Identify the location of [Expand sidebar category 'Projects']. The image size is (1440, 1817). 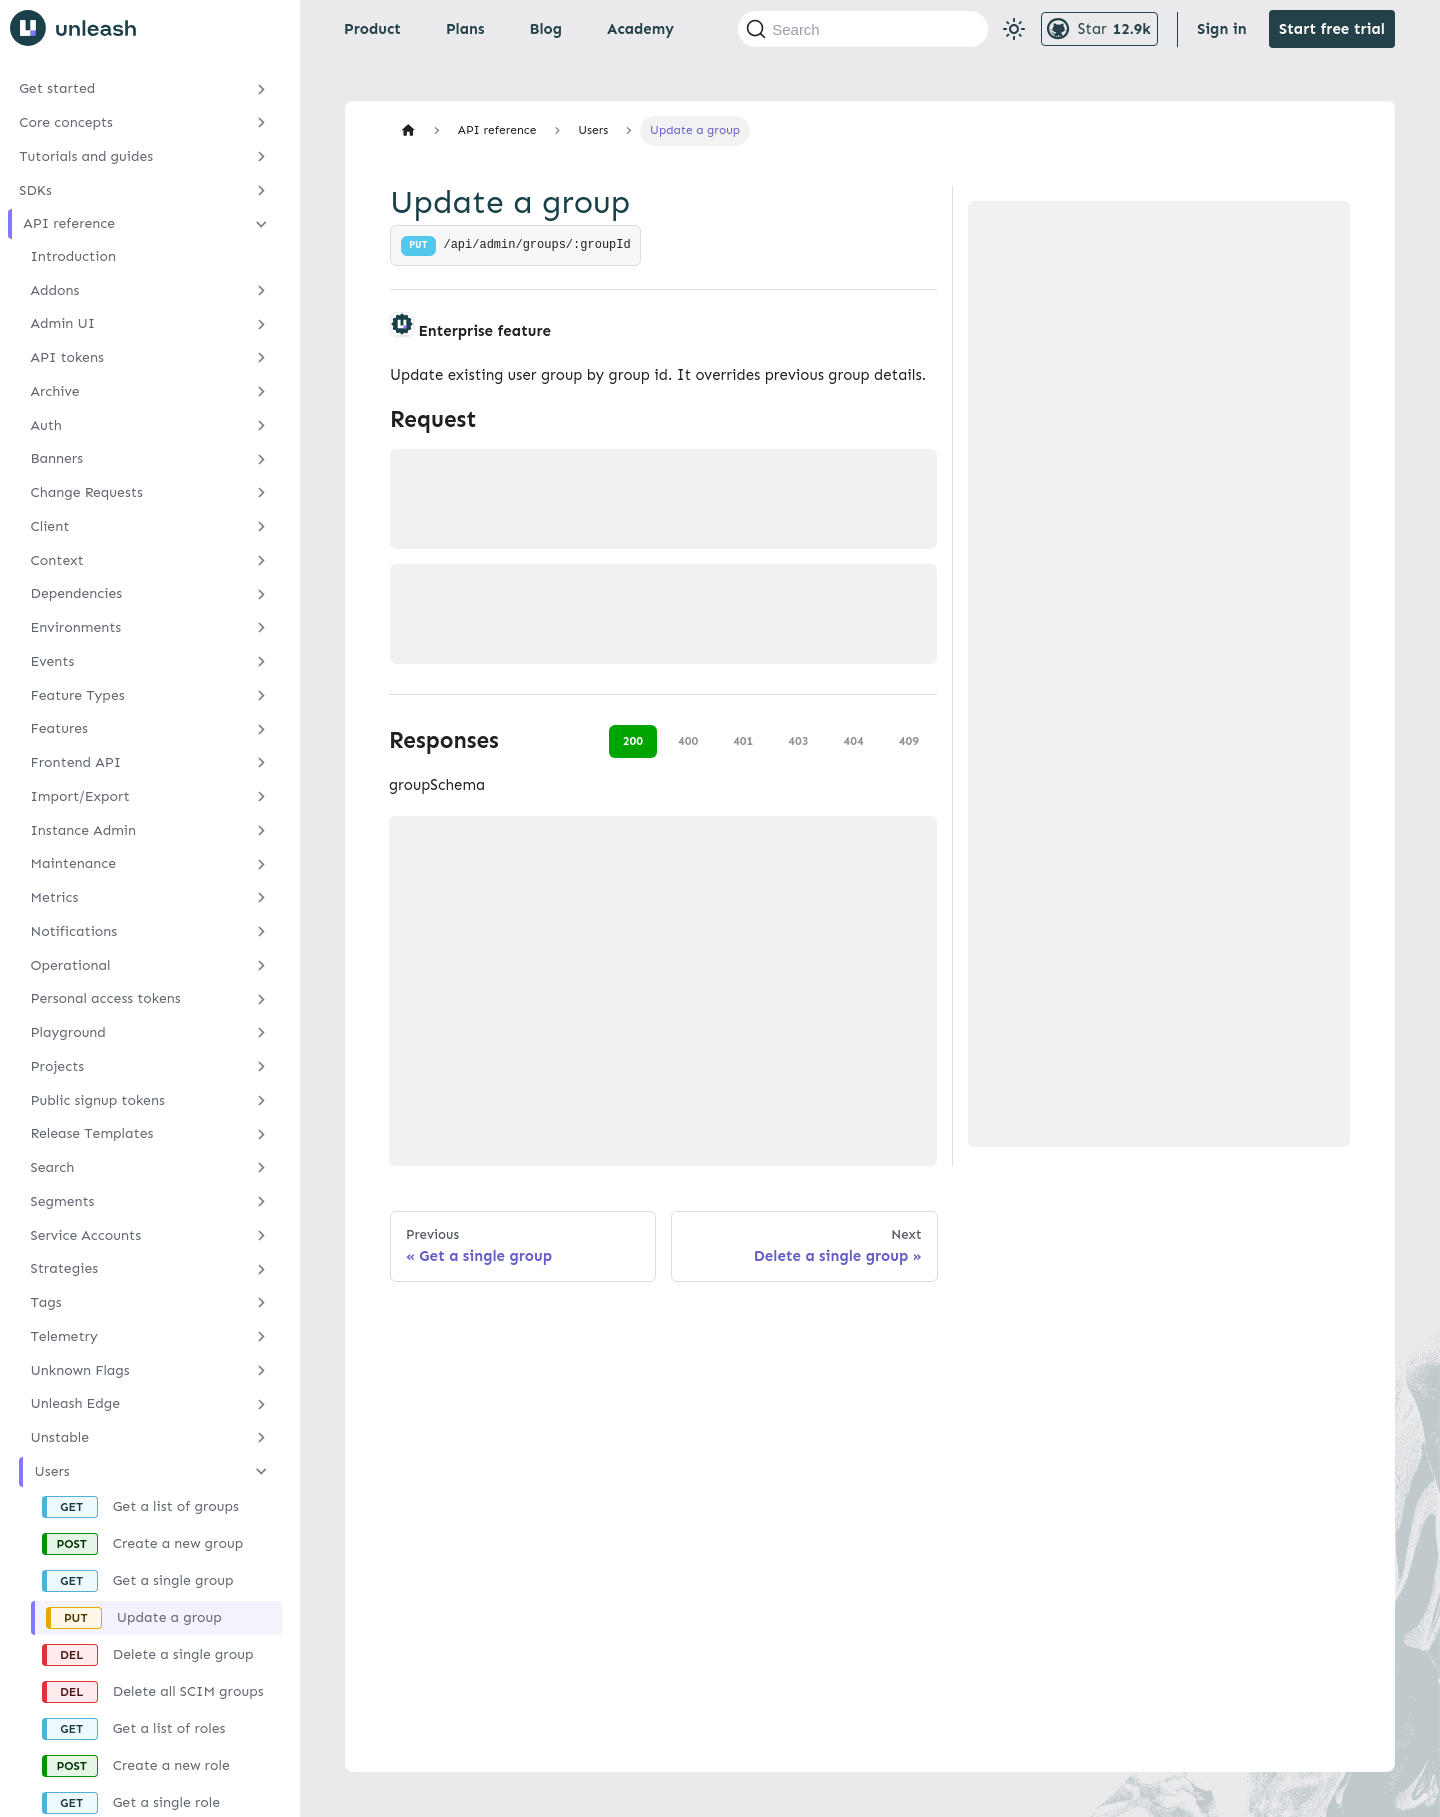
(261, 1067).